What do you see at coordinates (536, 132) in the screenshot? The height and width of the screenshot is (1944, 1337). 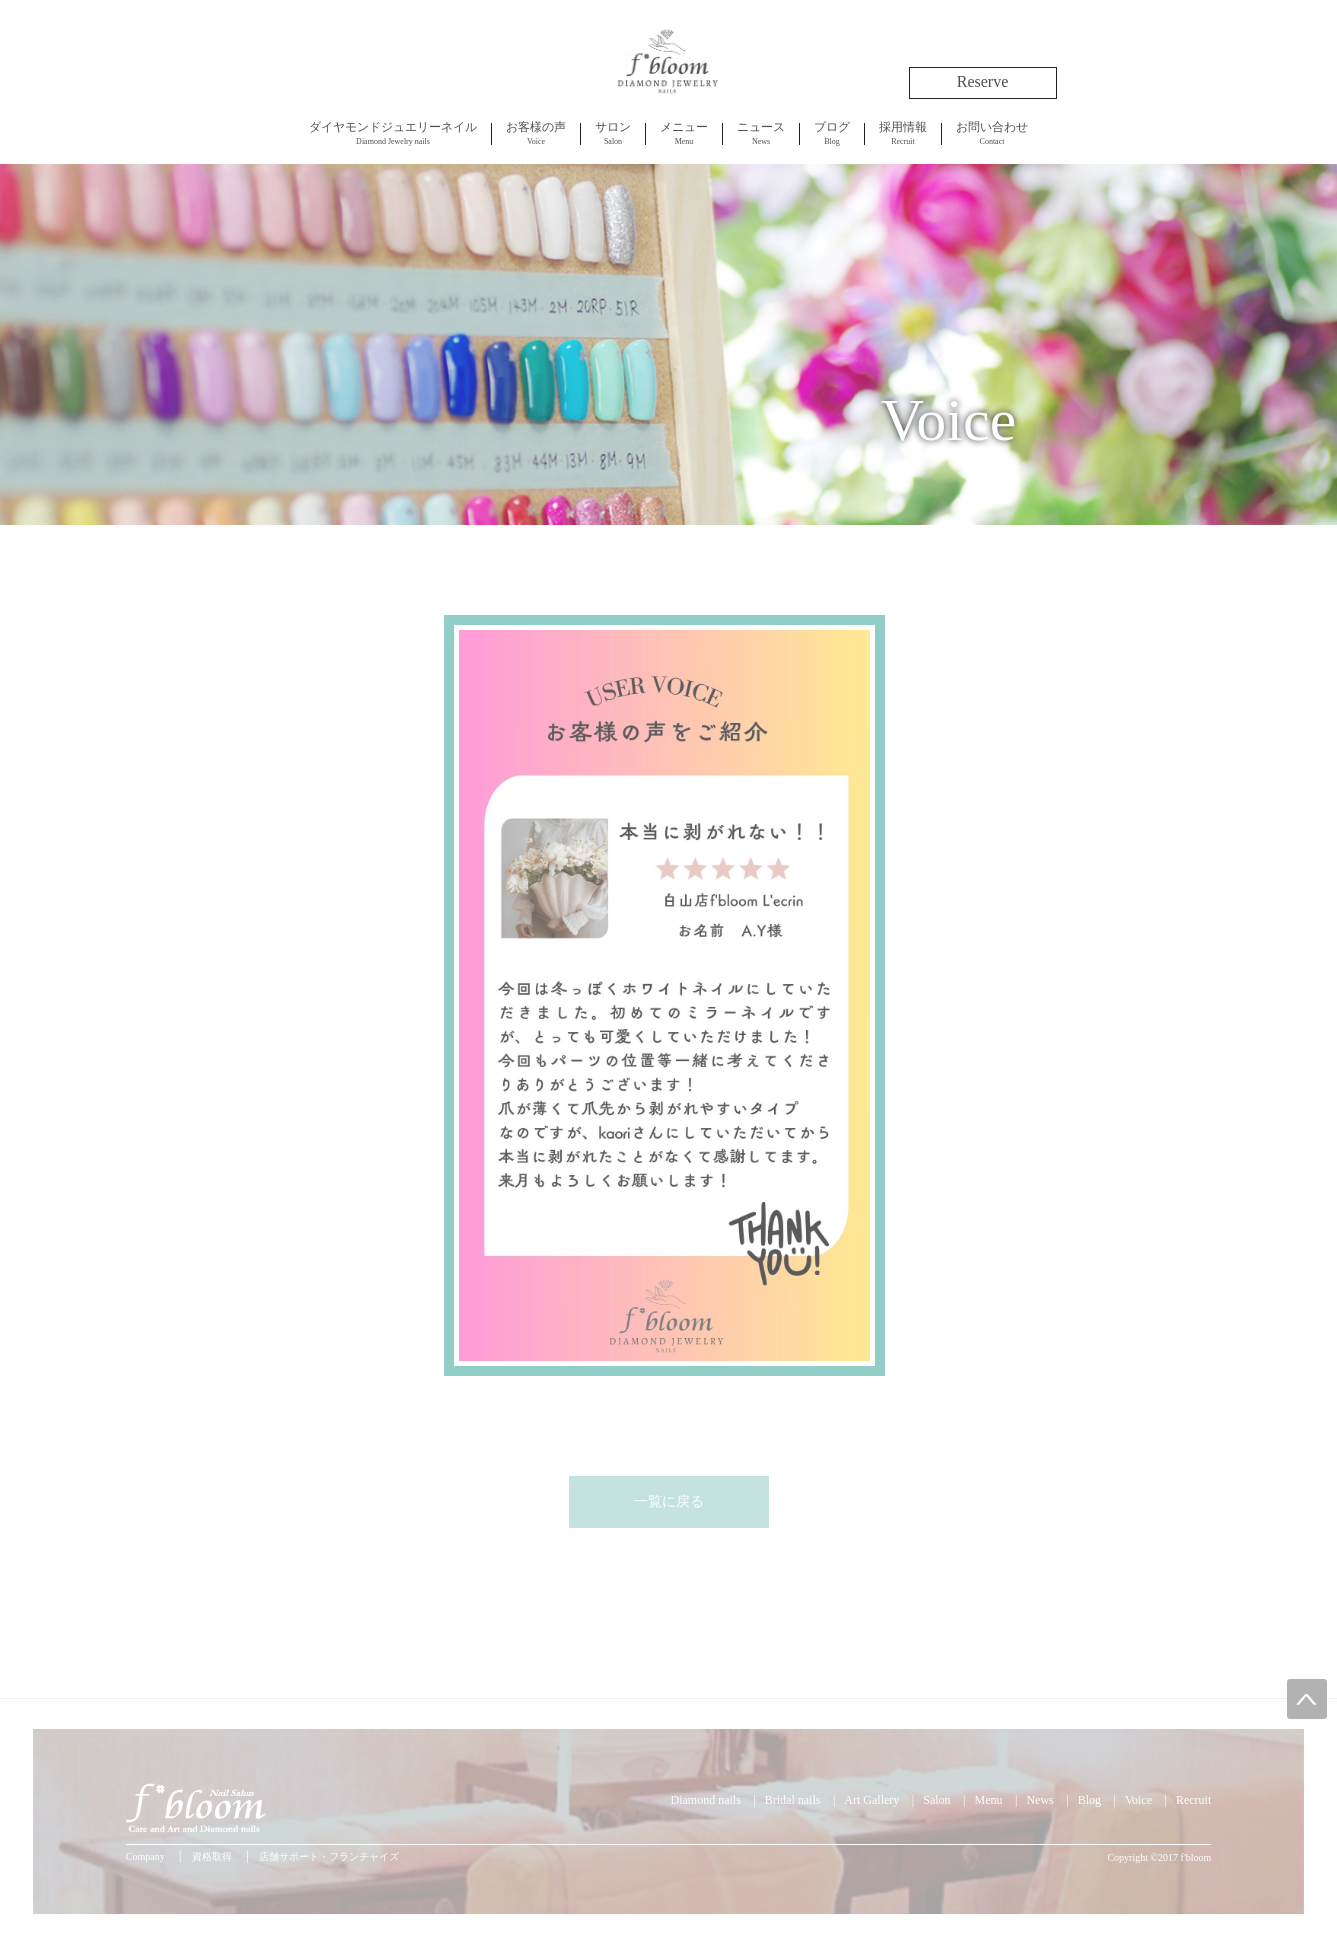 I see `Voice` at bounding box center [536, 132].